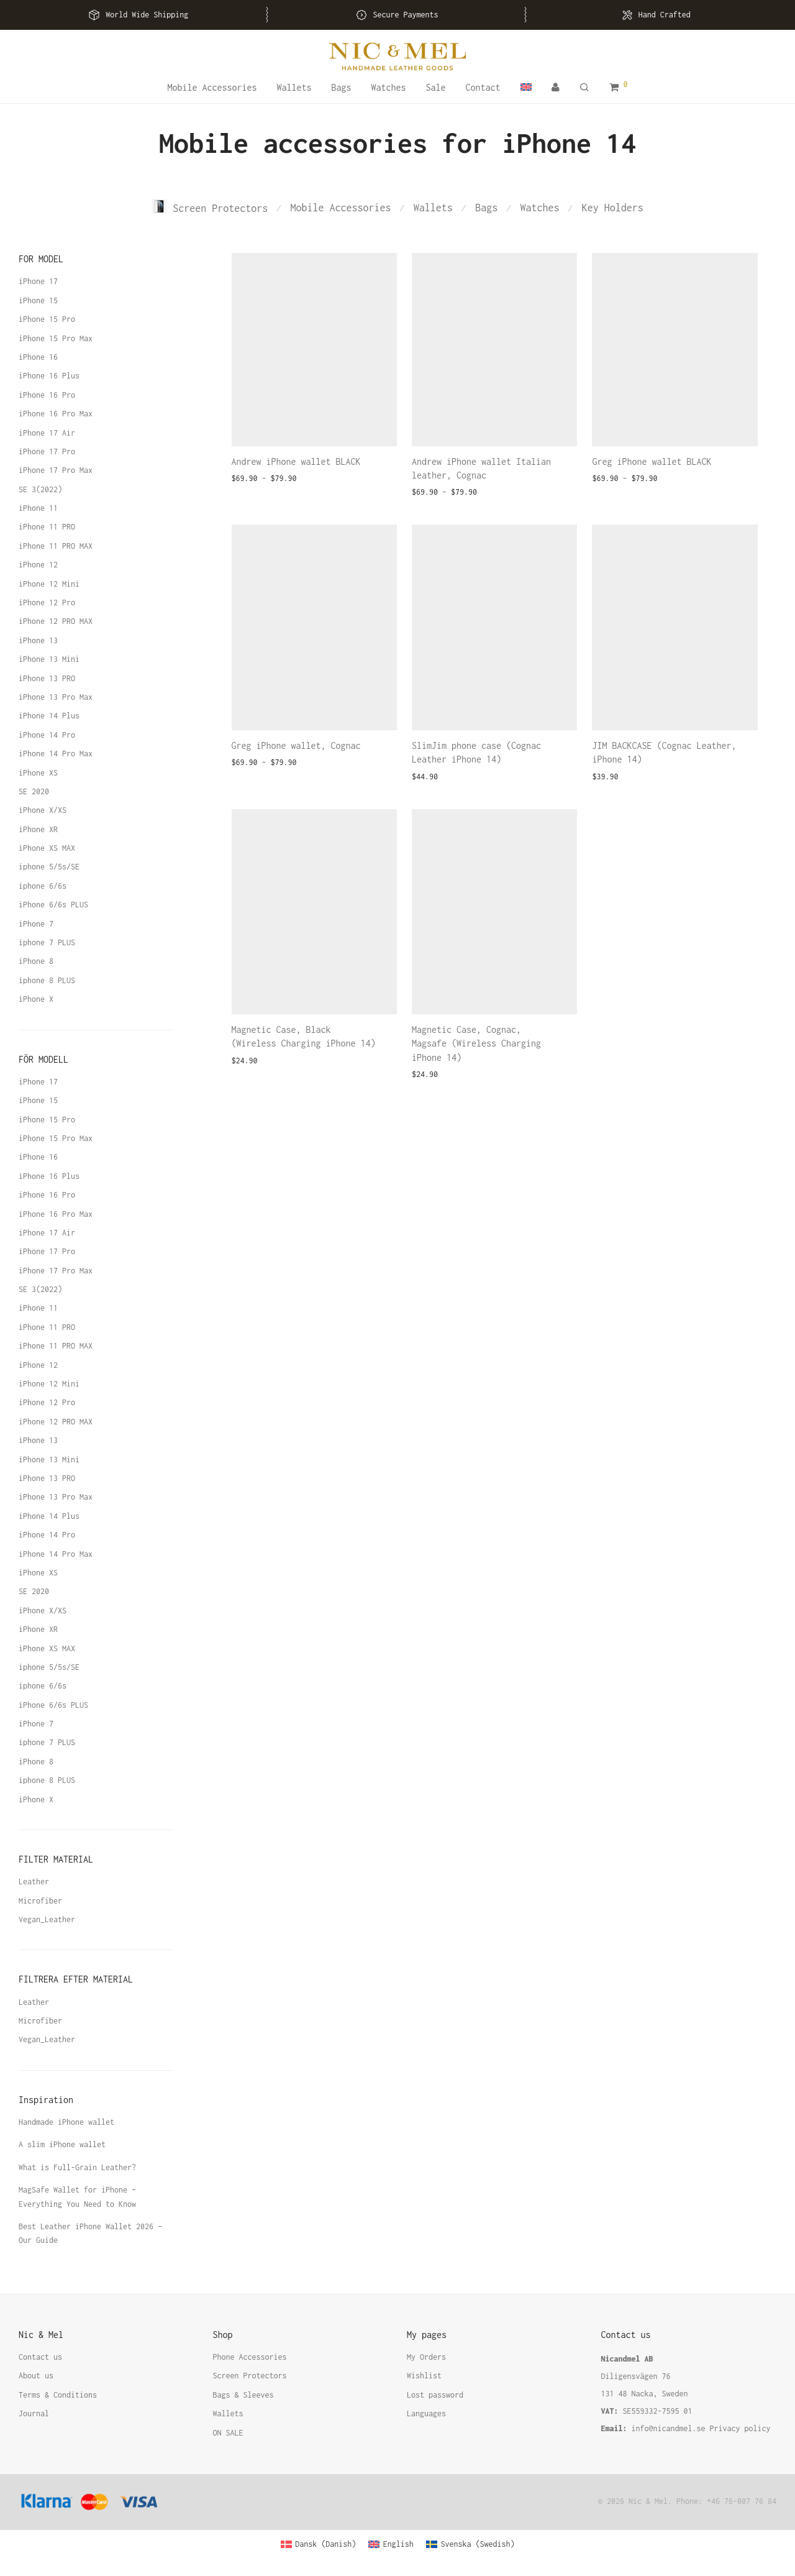 This screenshot has height=2576, width=795. What do you see at coordinates (34, 791) in the screenshot?
I see `SE 2020` at bounding box center [34, 791].